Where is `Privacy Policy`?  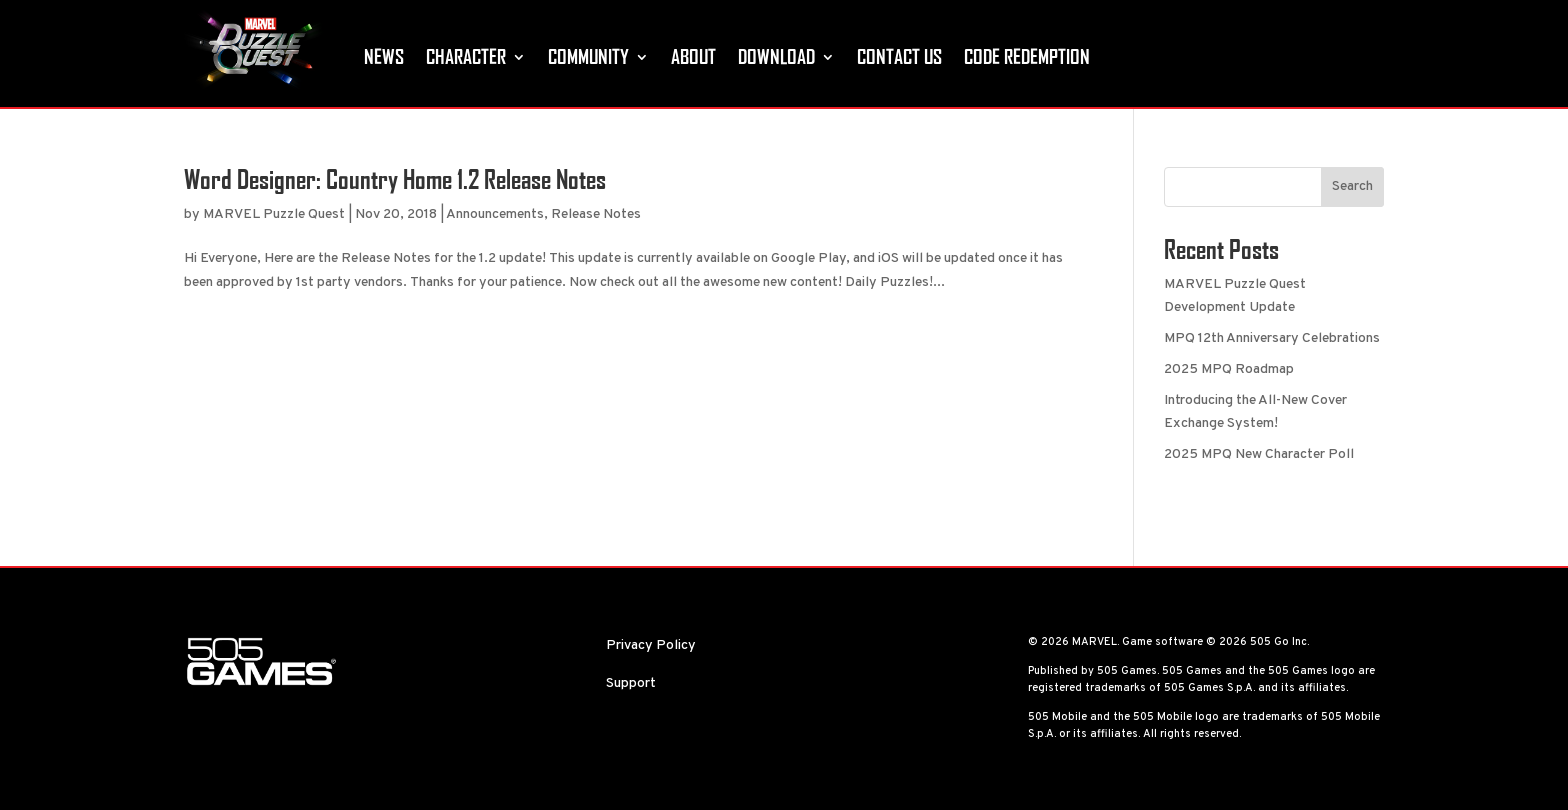 Privacy Policy is located at coordinates (651, 645).